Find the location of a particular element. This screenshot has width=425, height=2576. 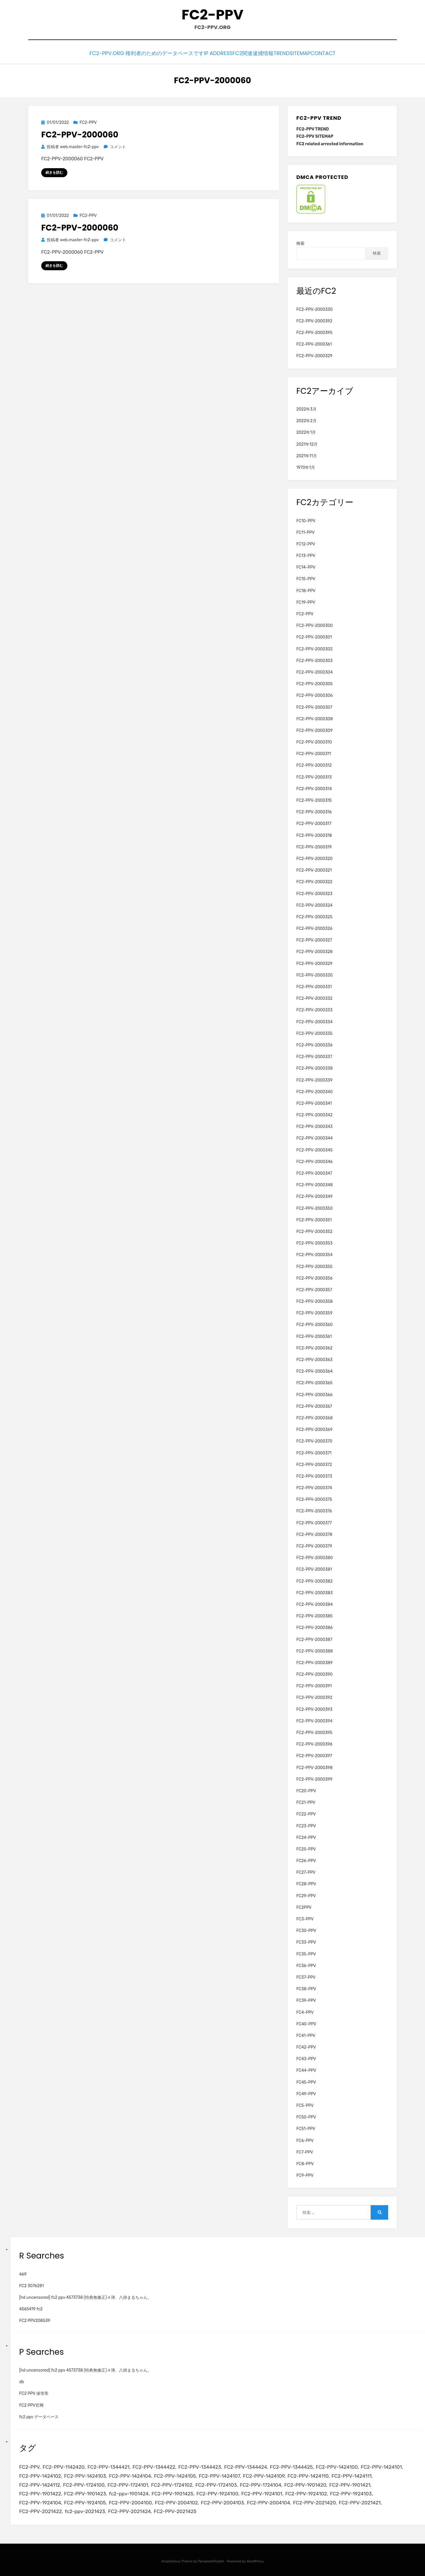

FC2-PPV-1424100 [FC2-PPV-1424100 (2個の項目)] is located at coordinates (337, 2465).